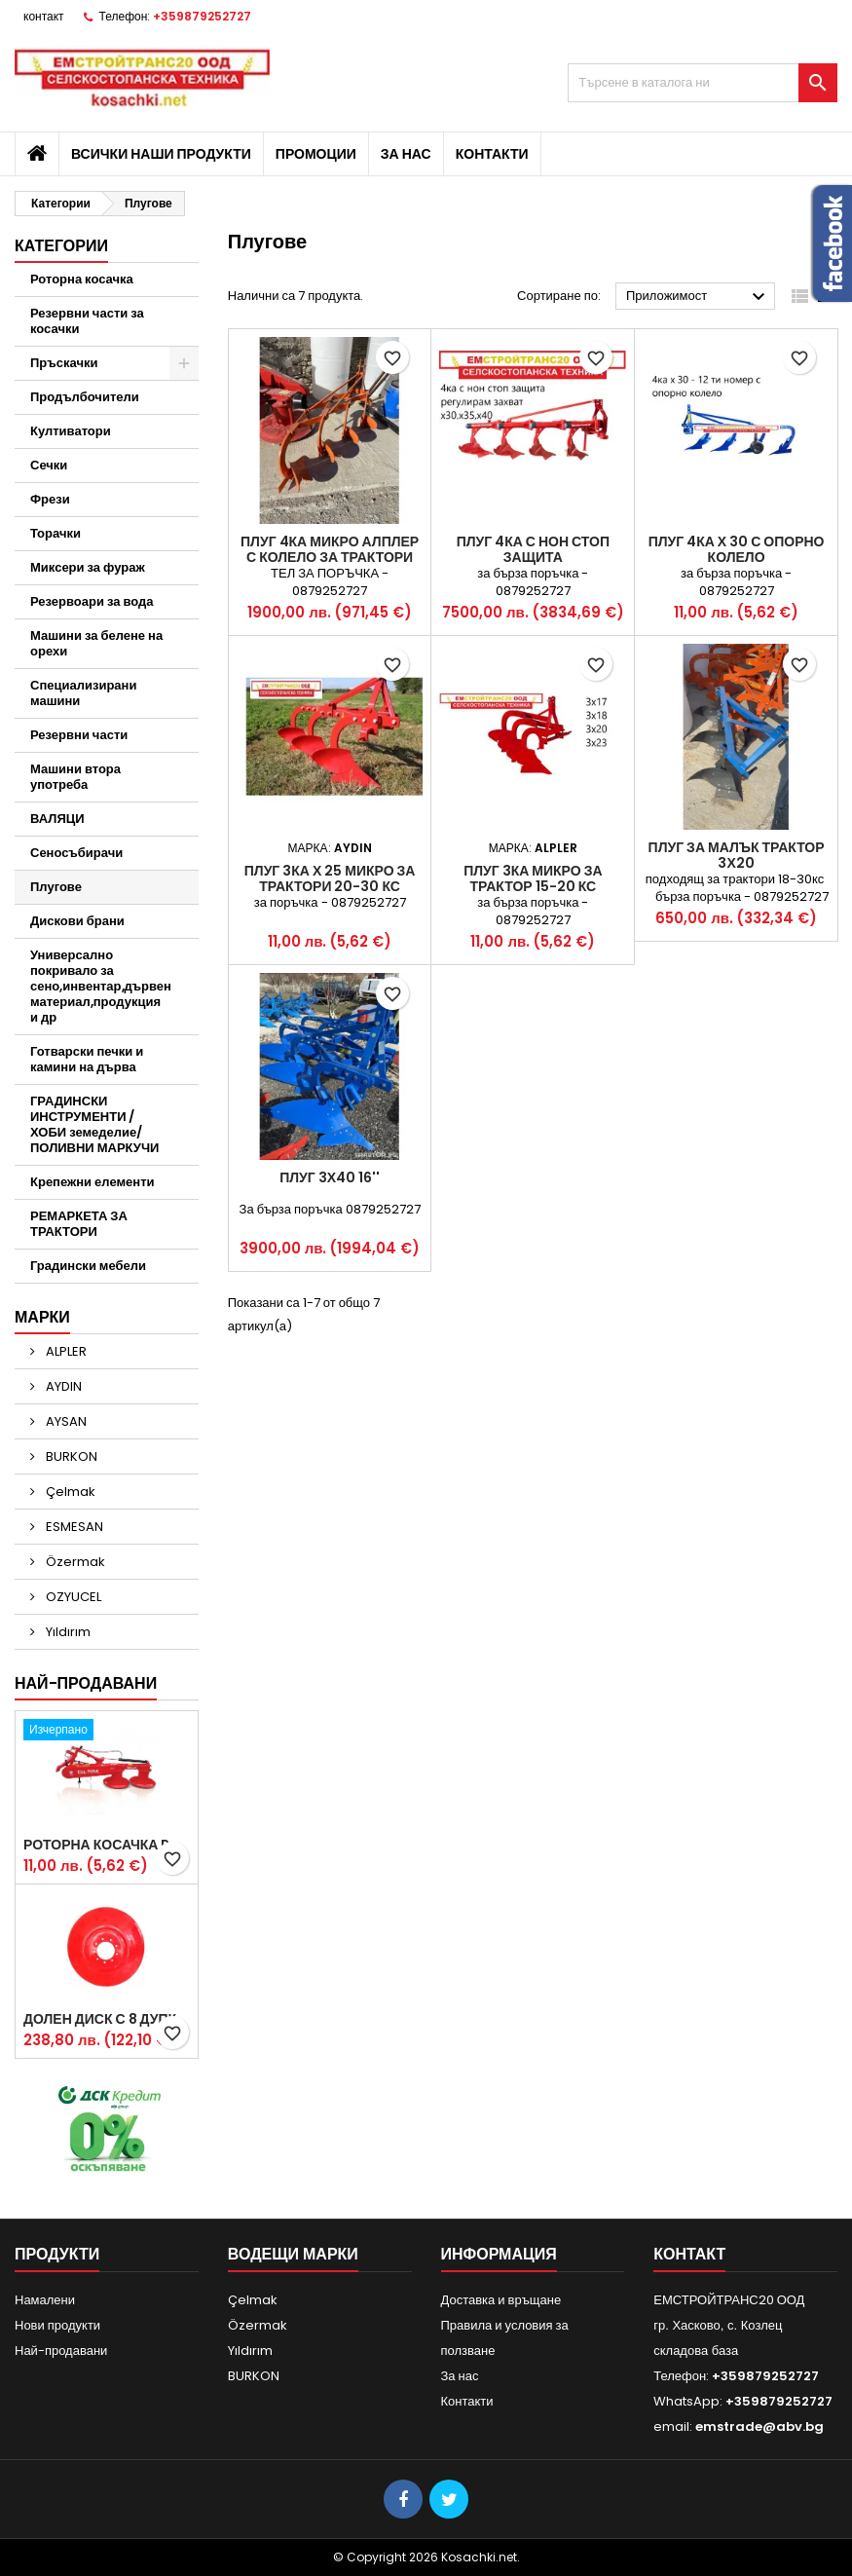 The image size is (852, 2576). What do you see at coordinates (48, 465) in the screenshot?
I see `Сечки` at bounding box center [48, 465].